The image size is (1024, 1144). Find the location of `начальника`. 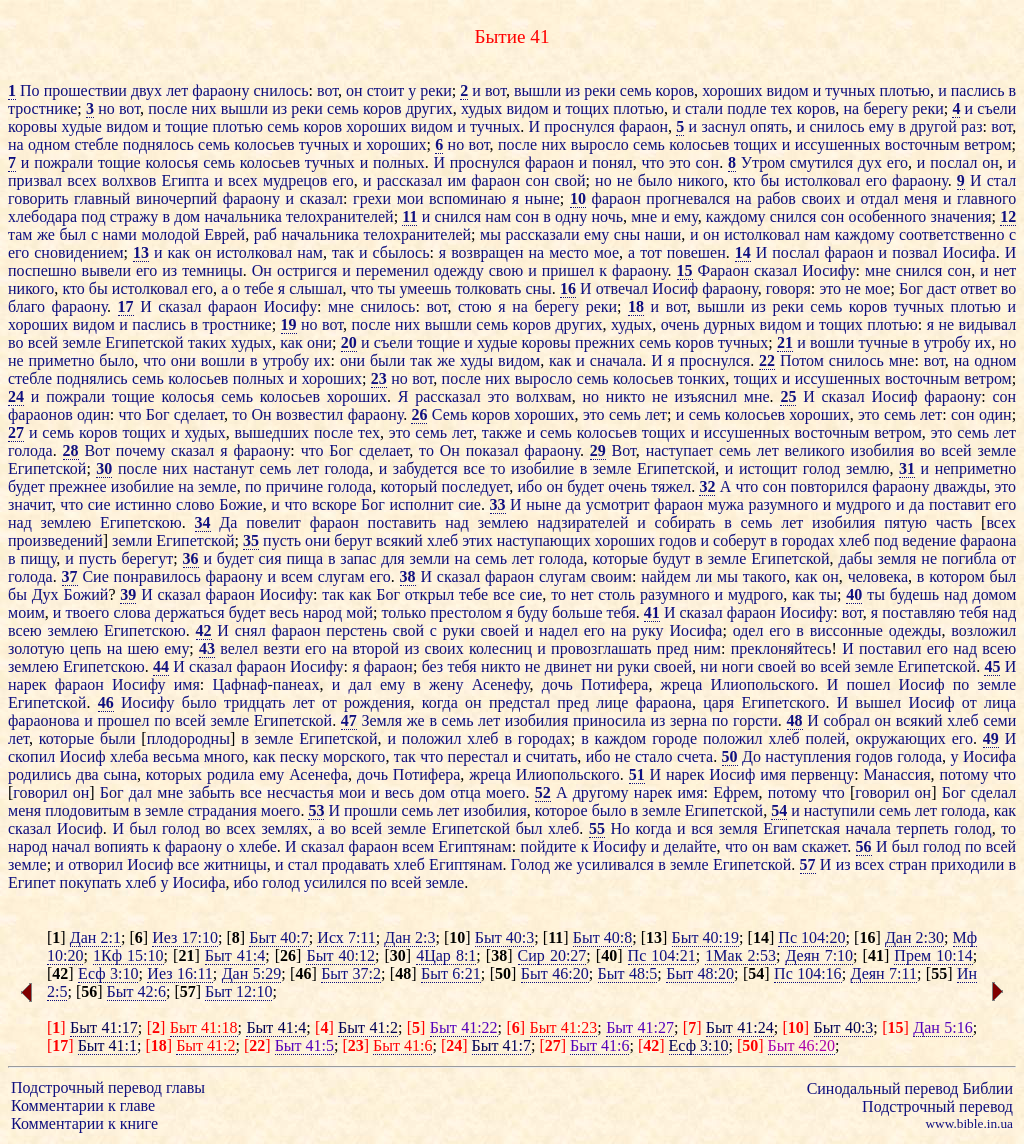

начальника is located at coordinates (242, 216).